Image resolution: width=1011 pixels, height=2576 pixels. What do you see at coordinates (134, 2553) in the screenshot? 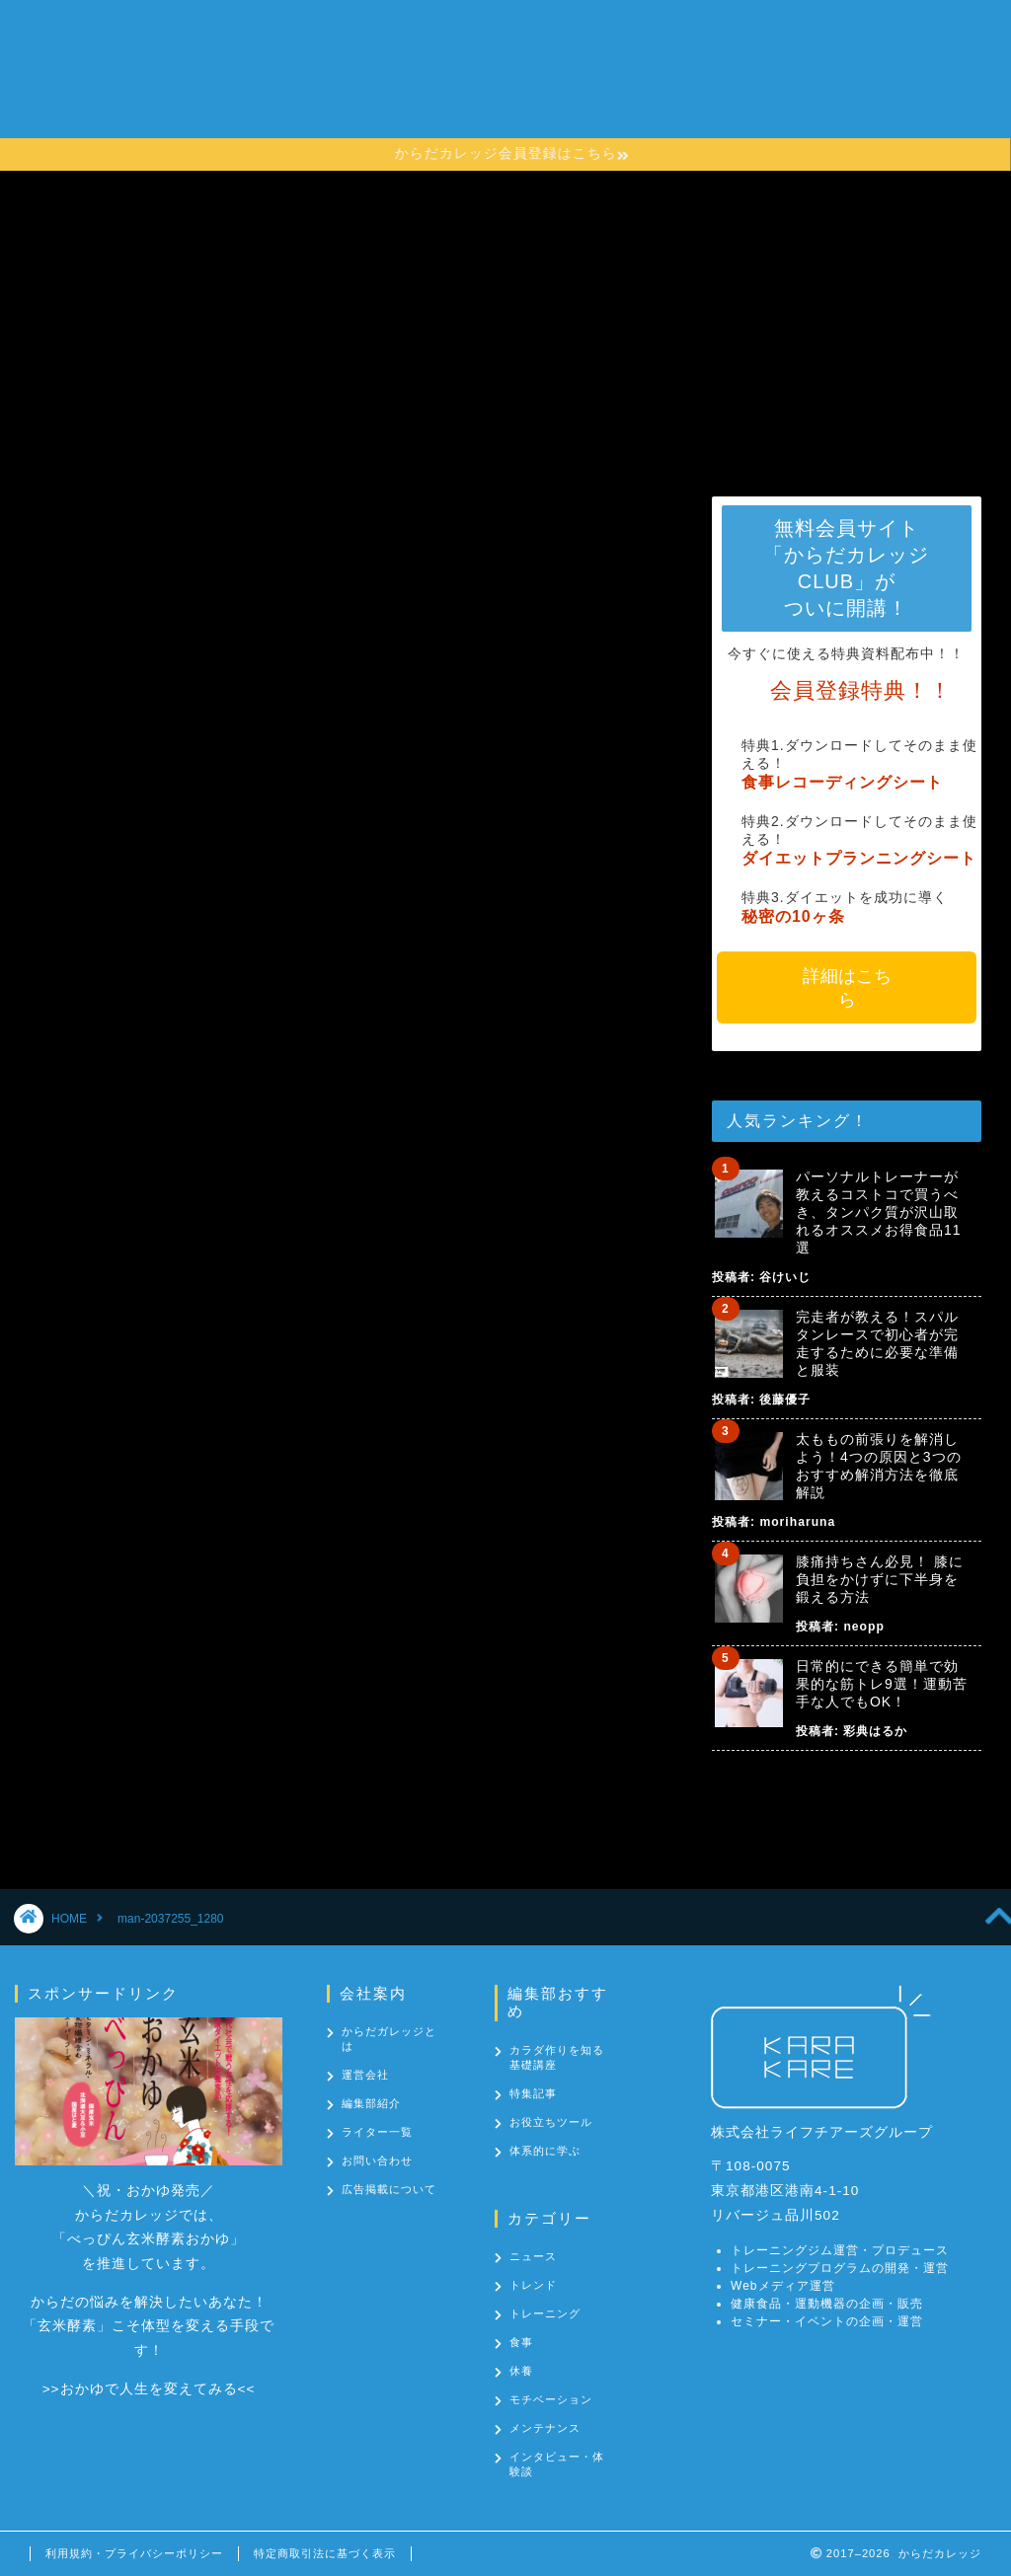
I see `利用規約・プライバシーポリシー` at bounding box center [134, 2553].